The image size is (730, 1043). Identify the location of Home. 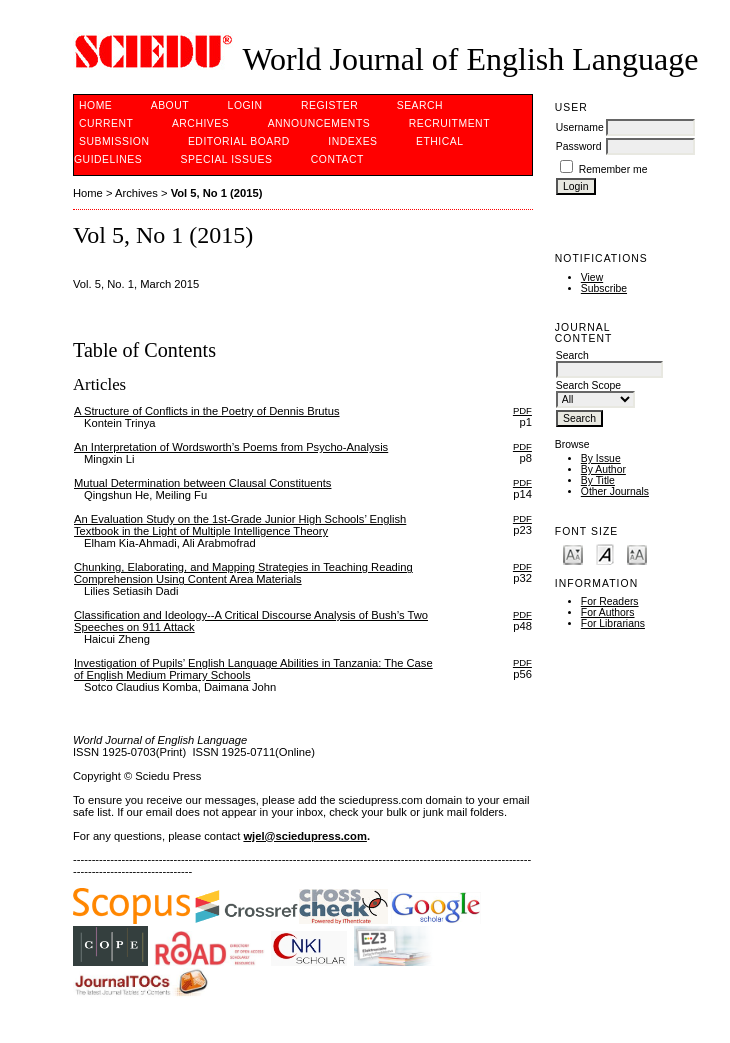
(95, 105).